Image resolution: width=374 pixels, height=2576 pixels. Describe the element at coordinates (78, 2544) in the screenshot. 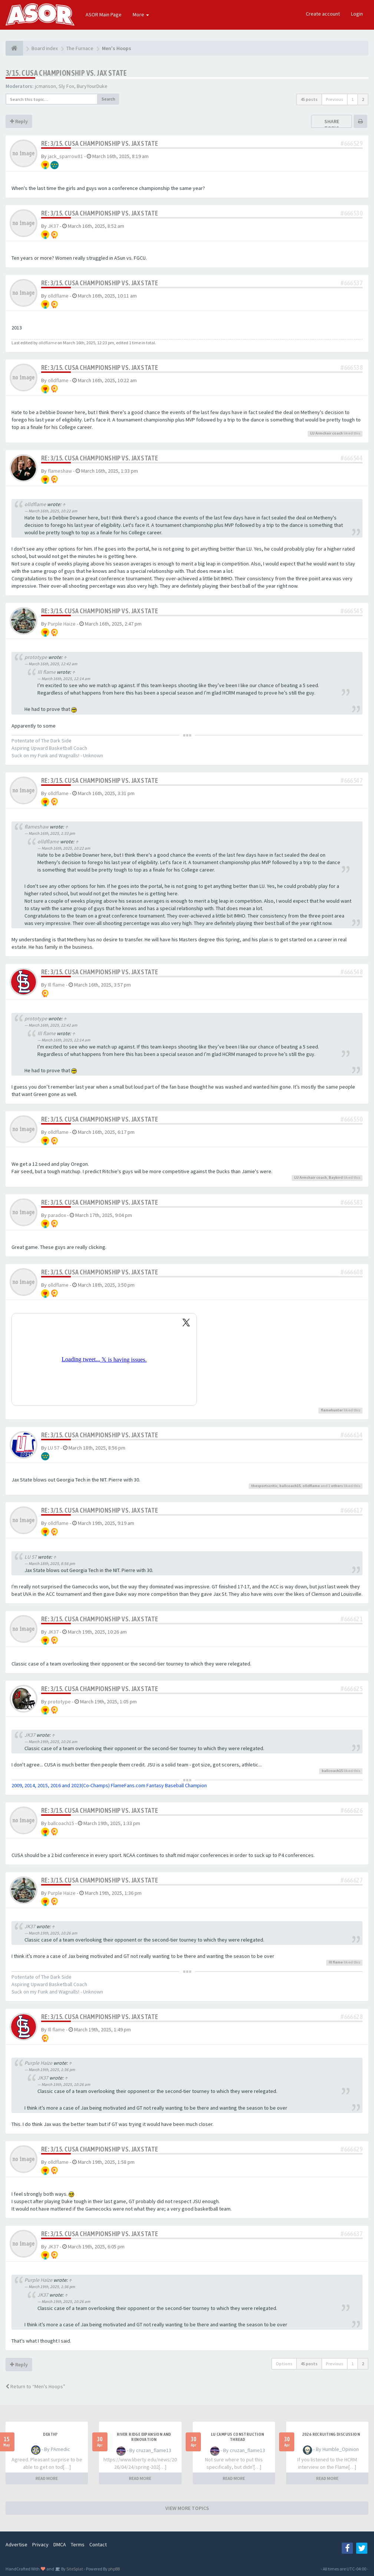

I see `Terms` at that location.